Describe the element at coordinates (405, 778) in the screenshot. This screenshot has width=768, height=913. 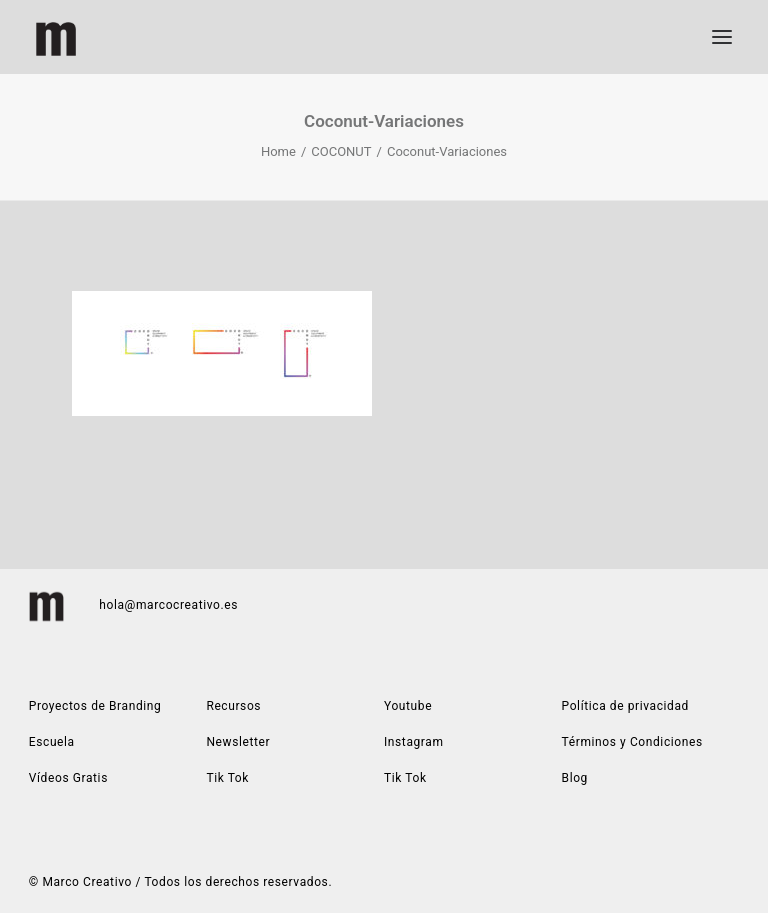
I see `Tik Tok` at that location.